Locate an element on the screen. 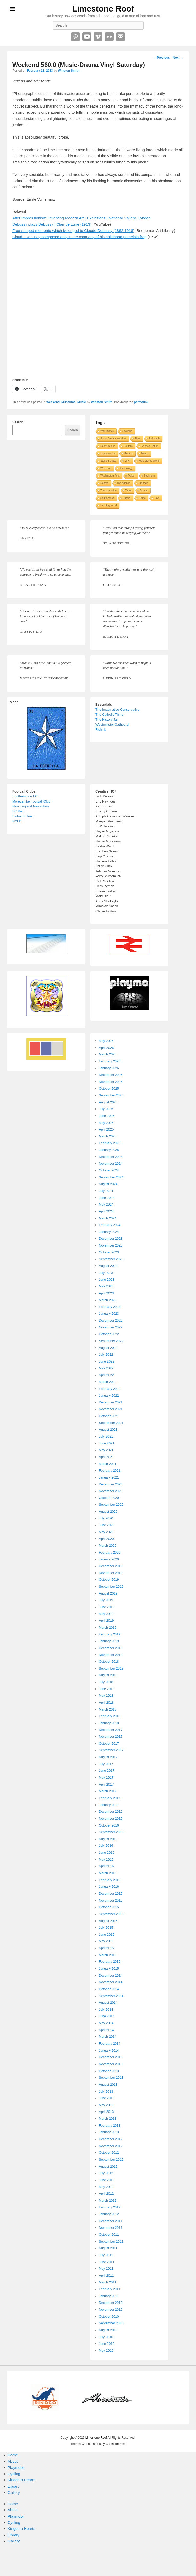 Image resolution: width=196 pixels, height=2576 pixels. July 2015 is located at coordinates (106, 1927).